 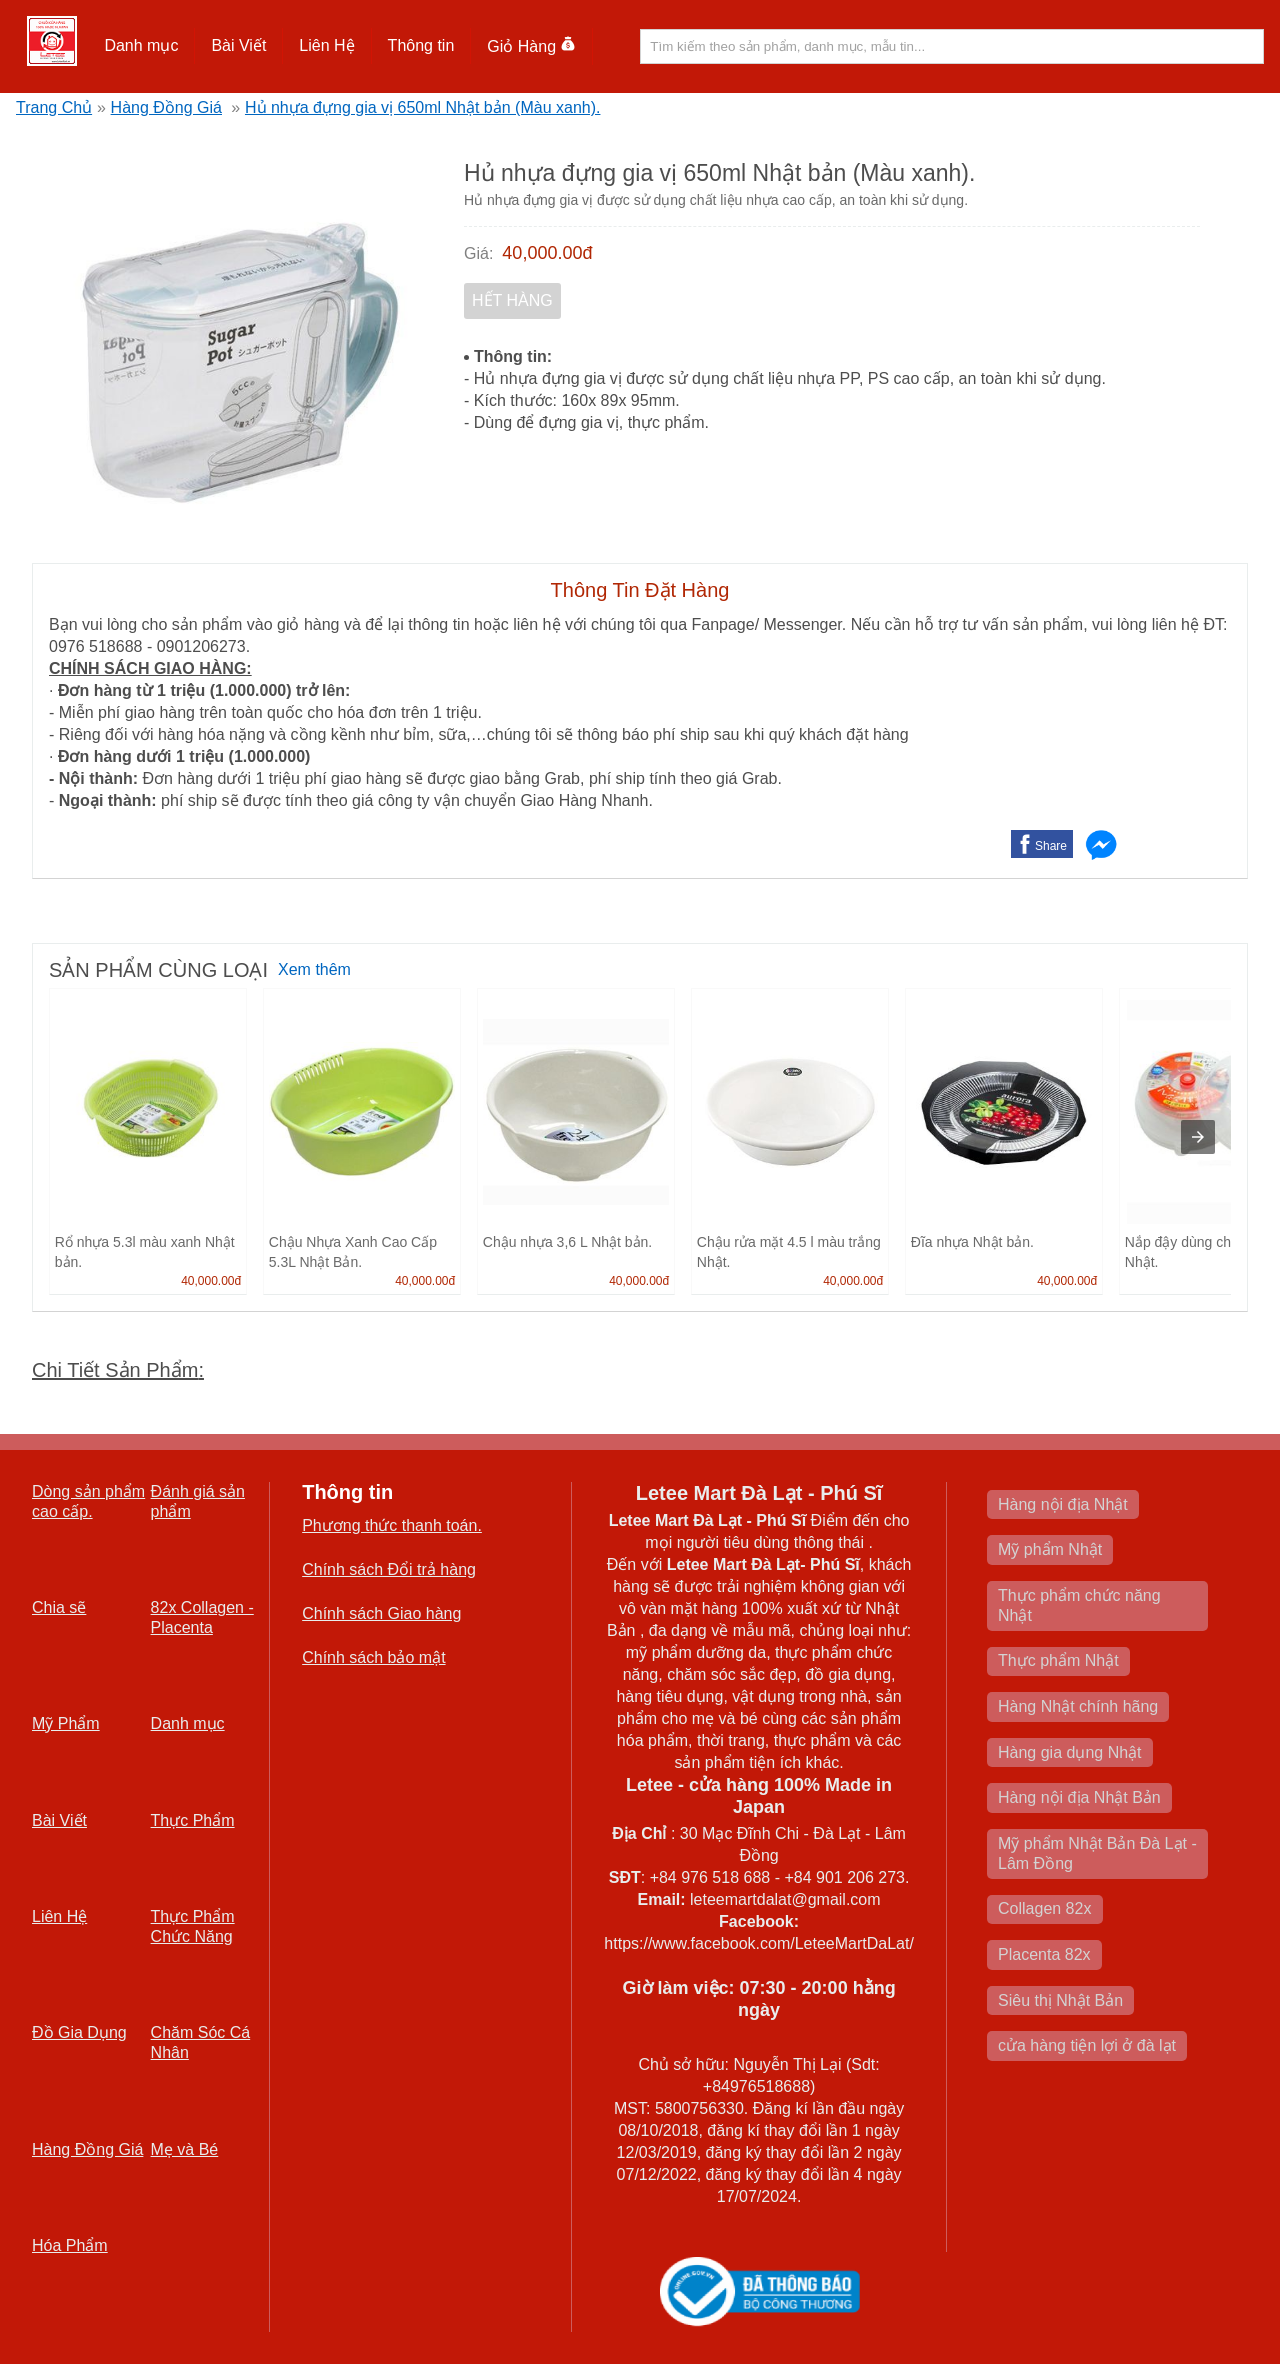 What do you see at coordinates (1051, 846) in the screenshot?
I see `Share [button]` at bounding box center [1051, 846].